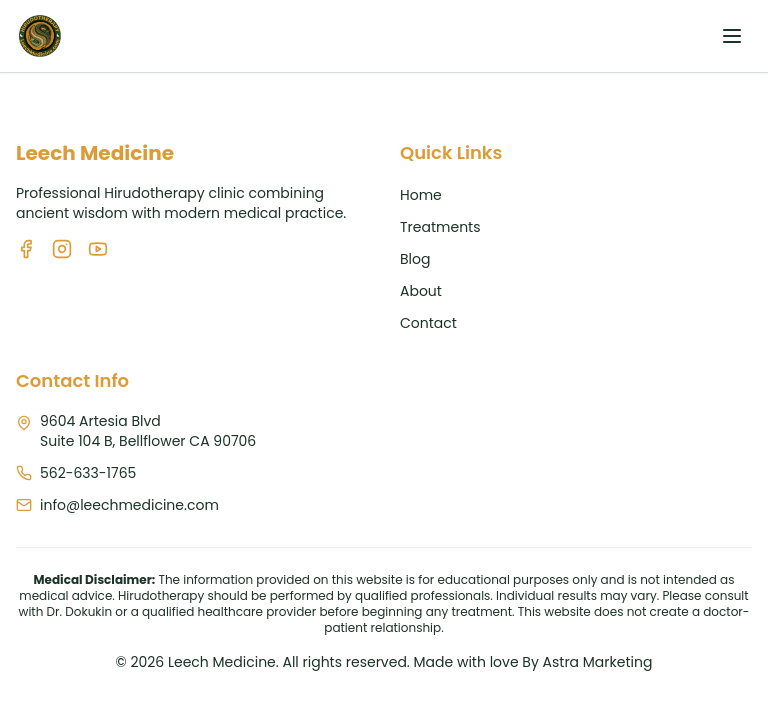  I want to click on About, so click(421, 291).